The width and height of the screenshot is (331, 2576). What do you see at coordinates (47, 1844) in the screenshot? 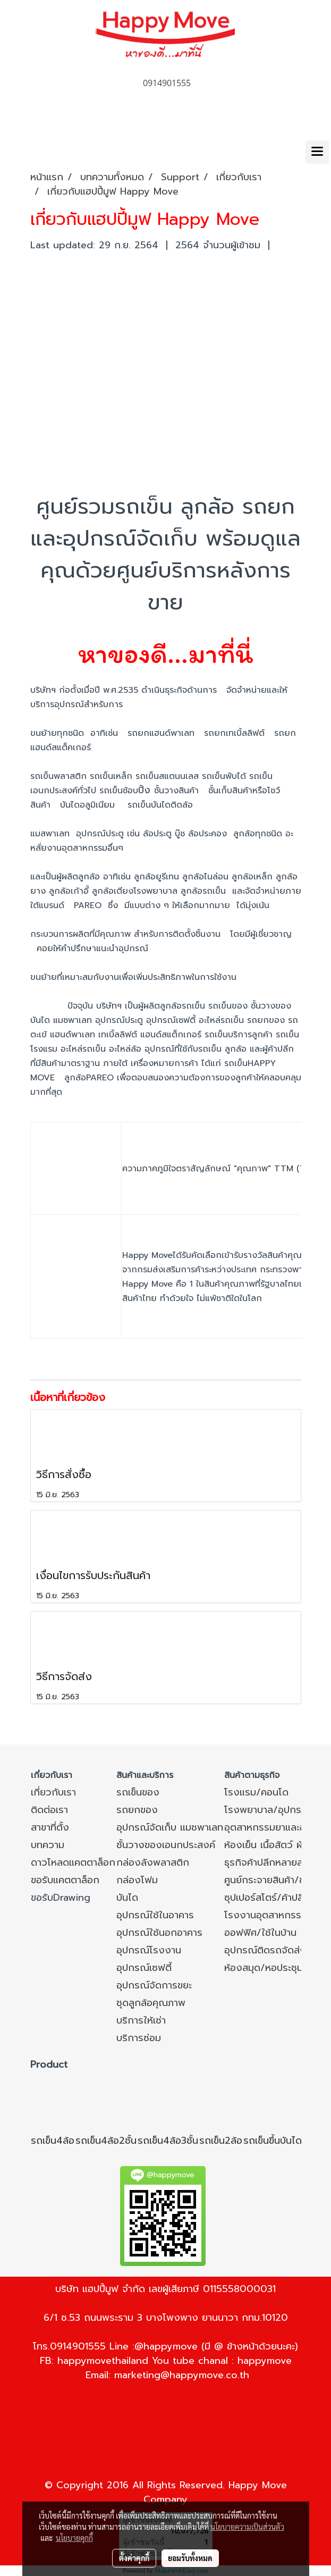
I see `บทความ` at bounding box center [47, 1844].